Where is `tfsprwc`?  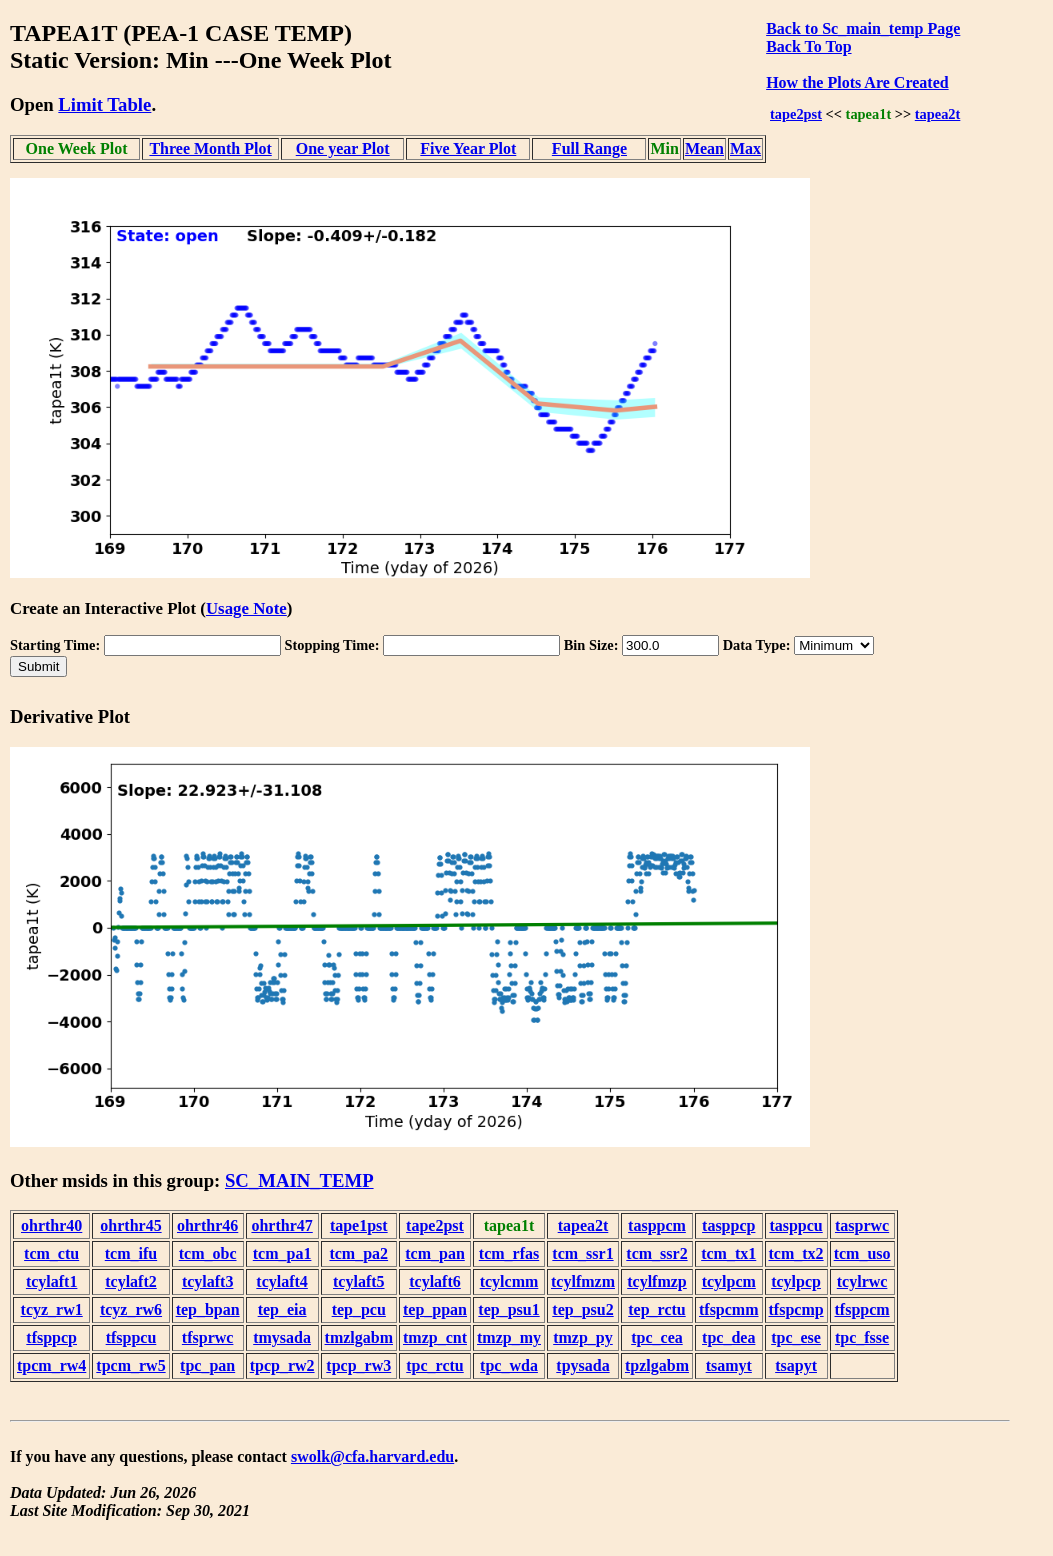 tfsprwc is located at coordinates (208, 1337).